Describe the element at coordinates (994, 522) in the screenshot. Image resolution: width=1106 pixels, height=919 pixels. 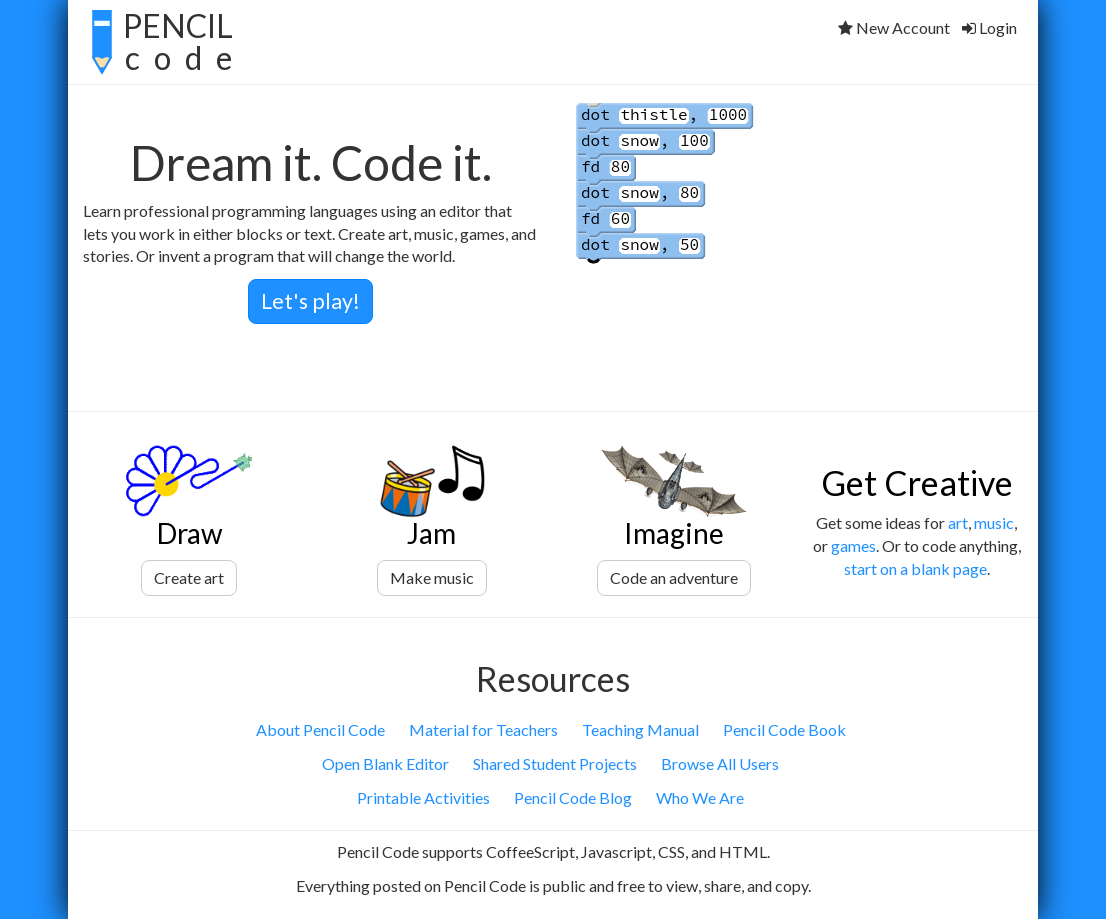
I see `music` at that location.